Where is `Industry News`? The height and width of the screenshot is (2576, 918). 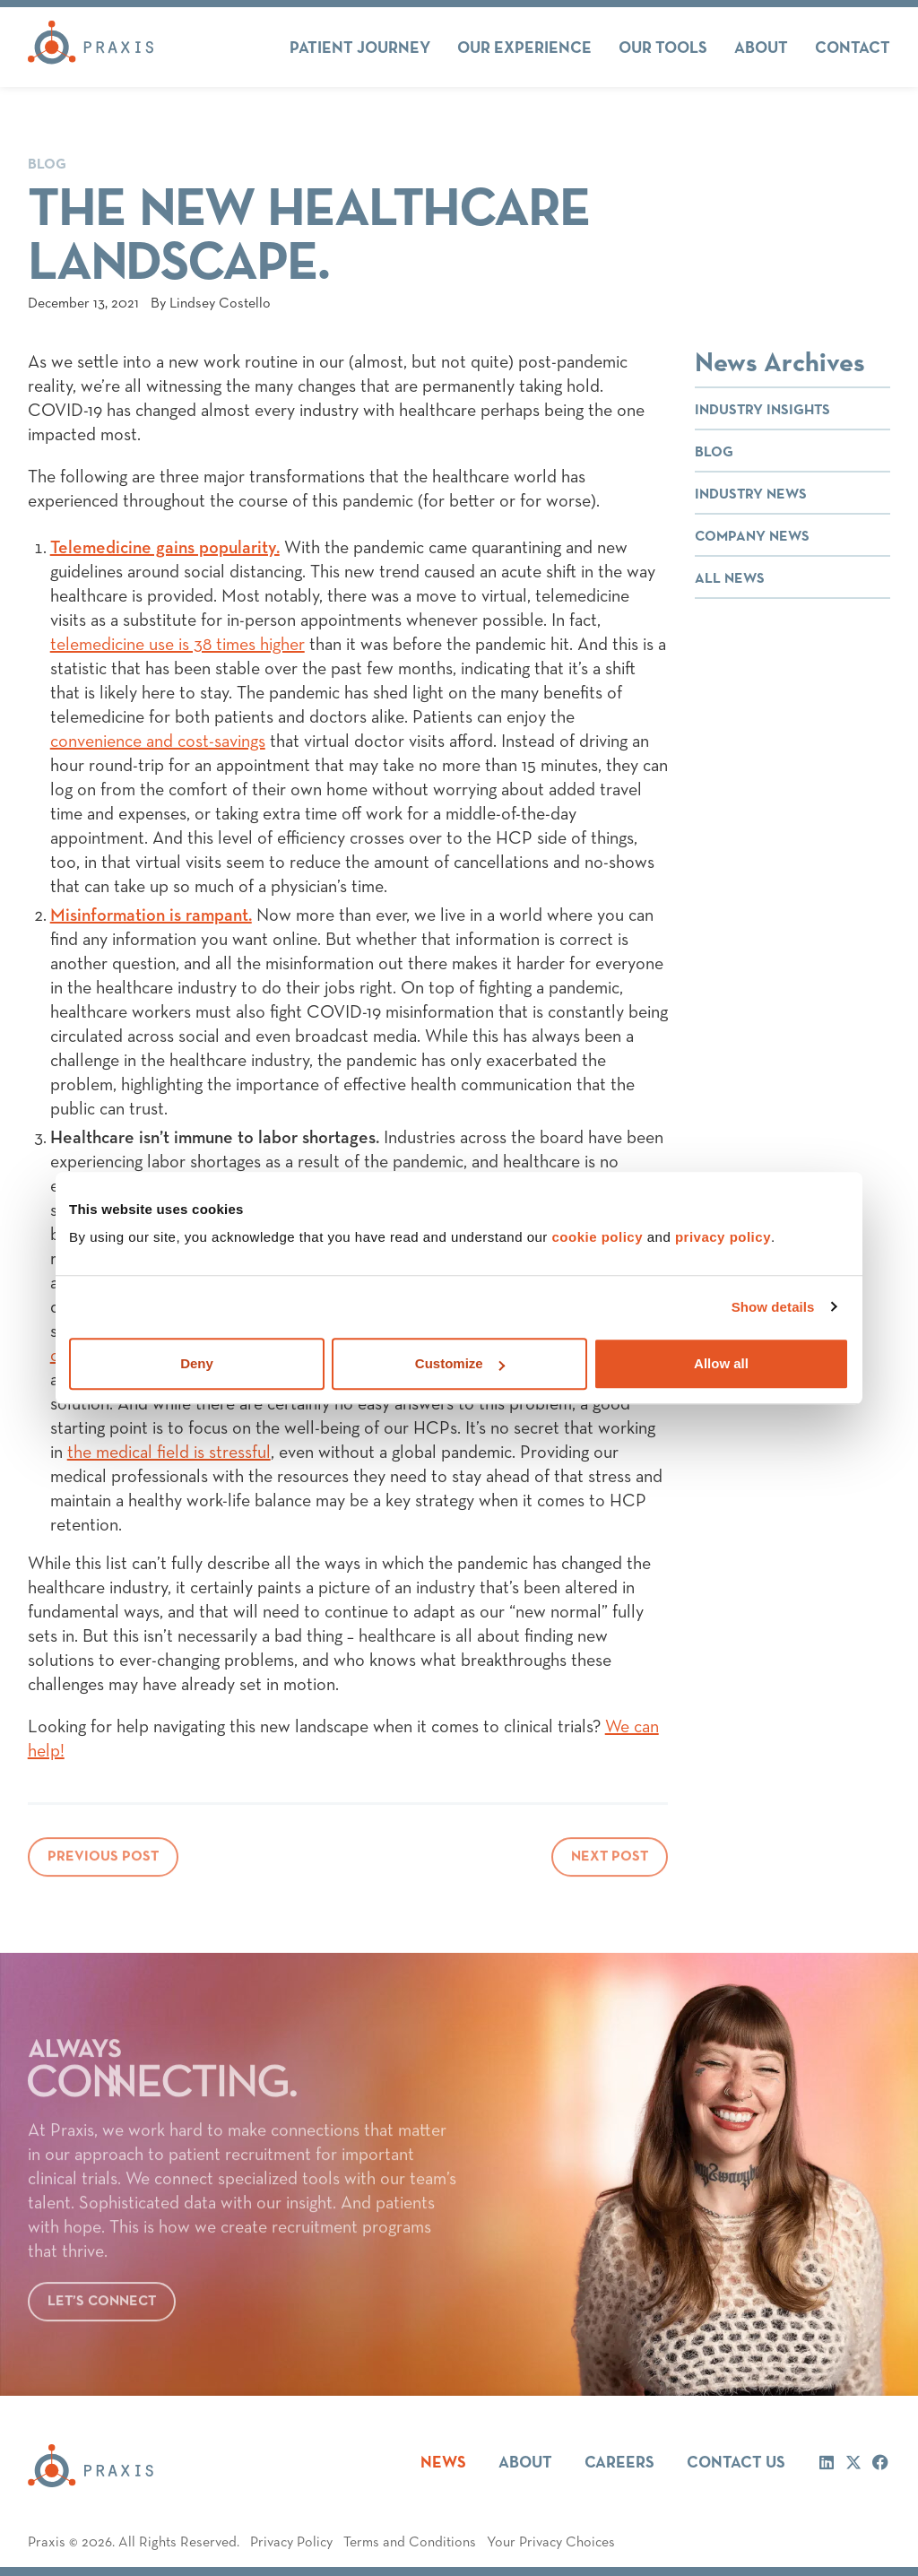 Industry News is located at coordinates (751, 495).